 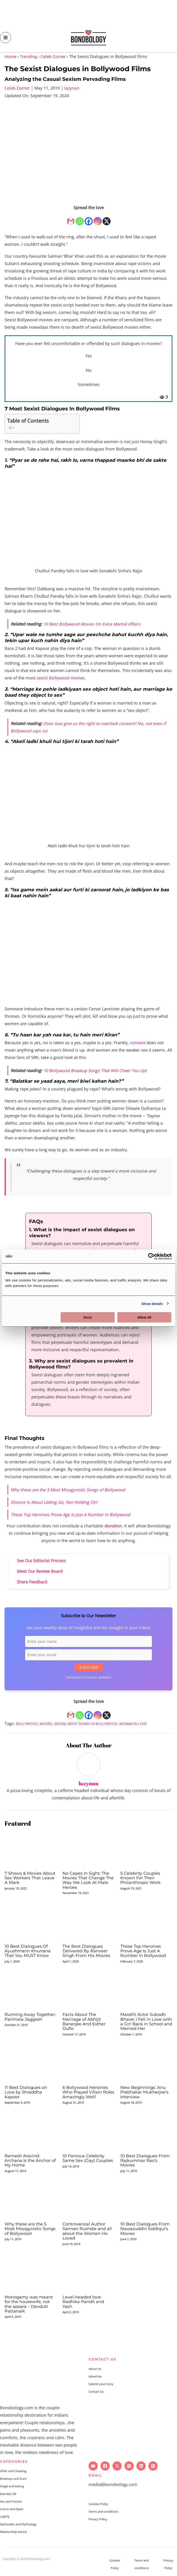 What do you see at coordinates (88, 2129) in the screenshot?
I see `[Read more about 10 Famous Celebrity Same Sex (Gay) Couples]` at bounding box center [88, 2129].